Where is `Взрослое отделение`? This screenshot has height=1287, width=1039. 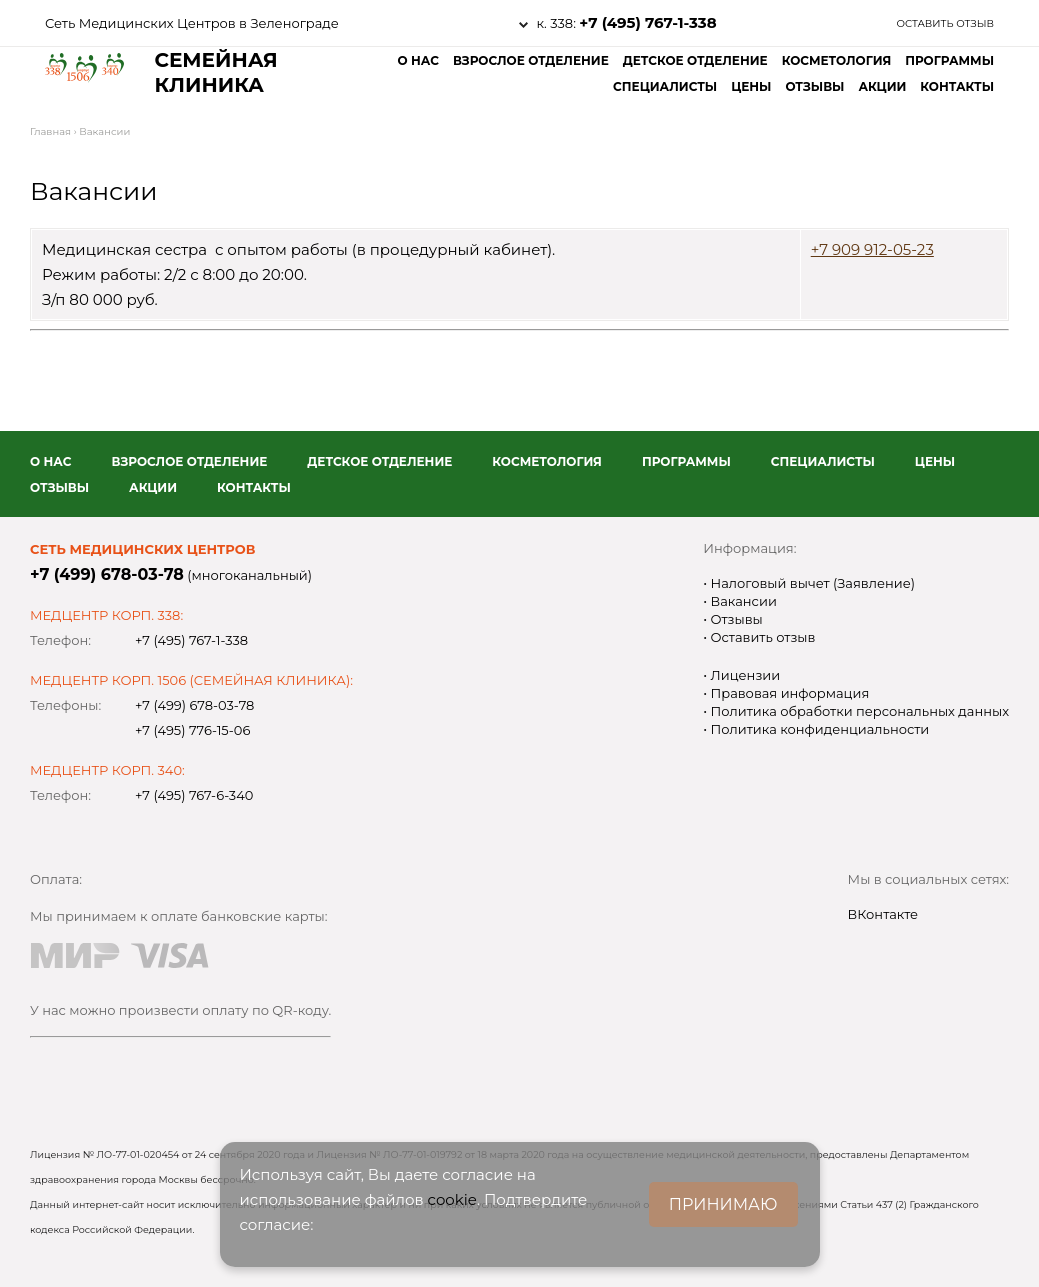
Взрослое отделение is located at coordinates (531, 60).